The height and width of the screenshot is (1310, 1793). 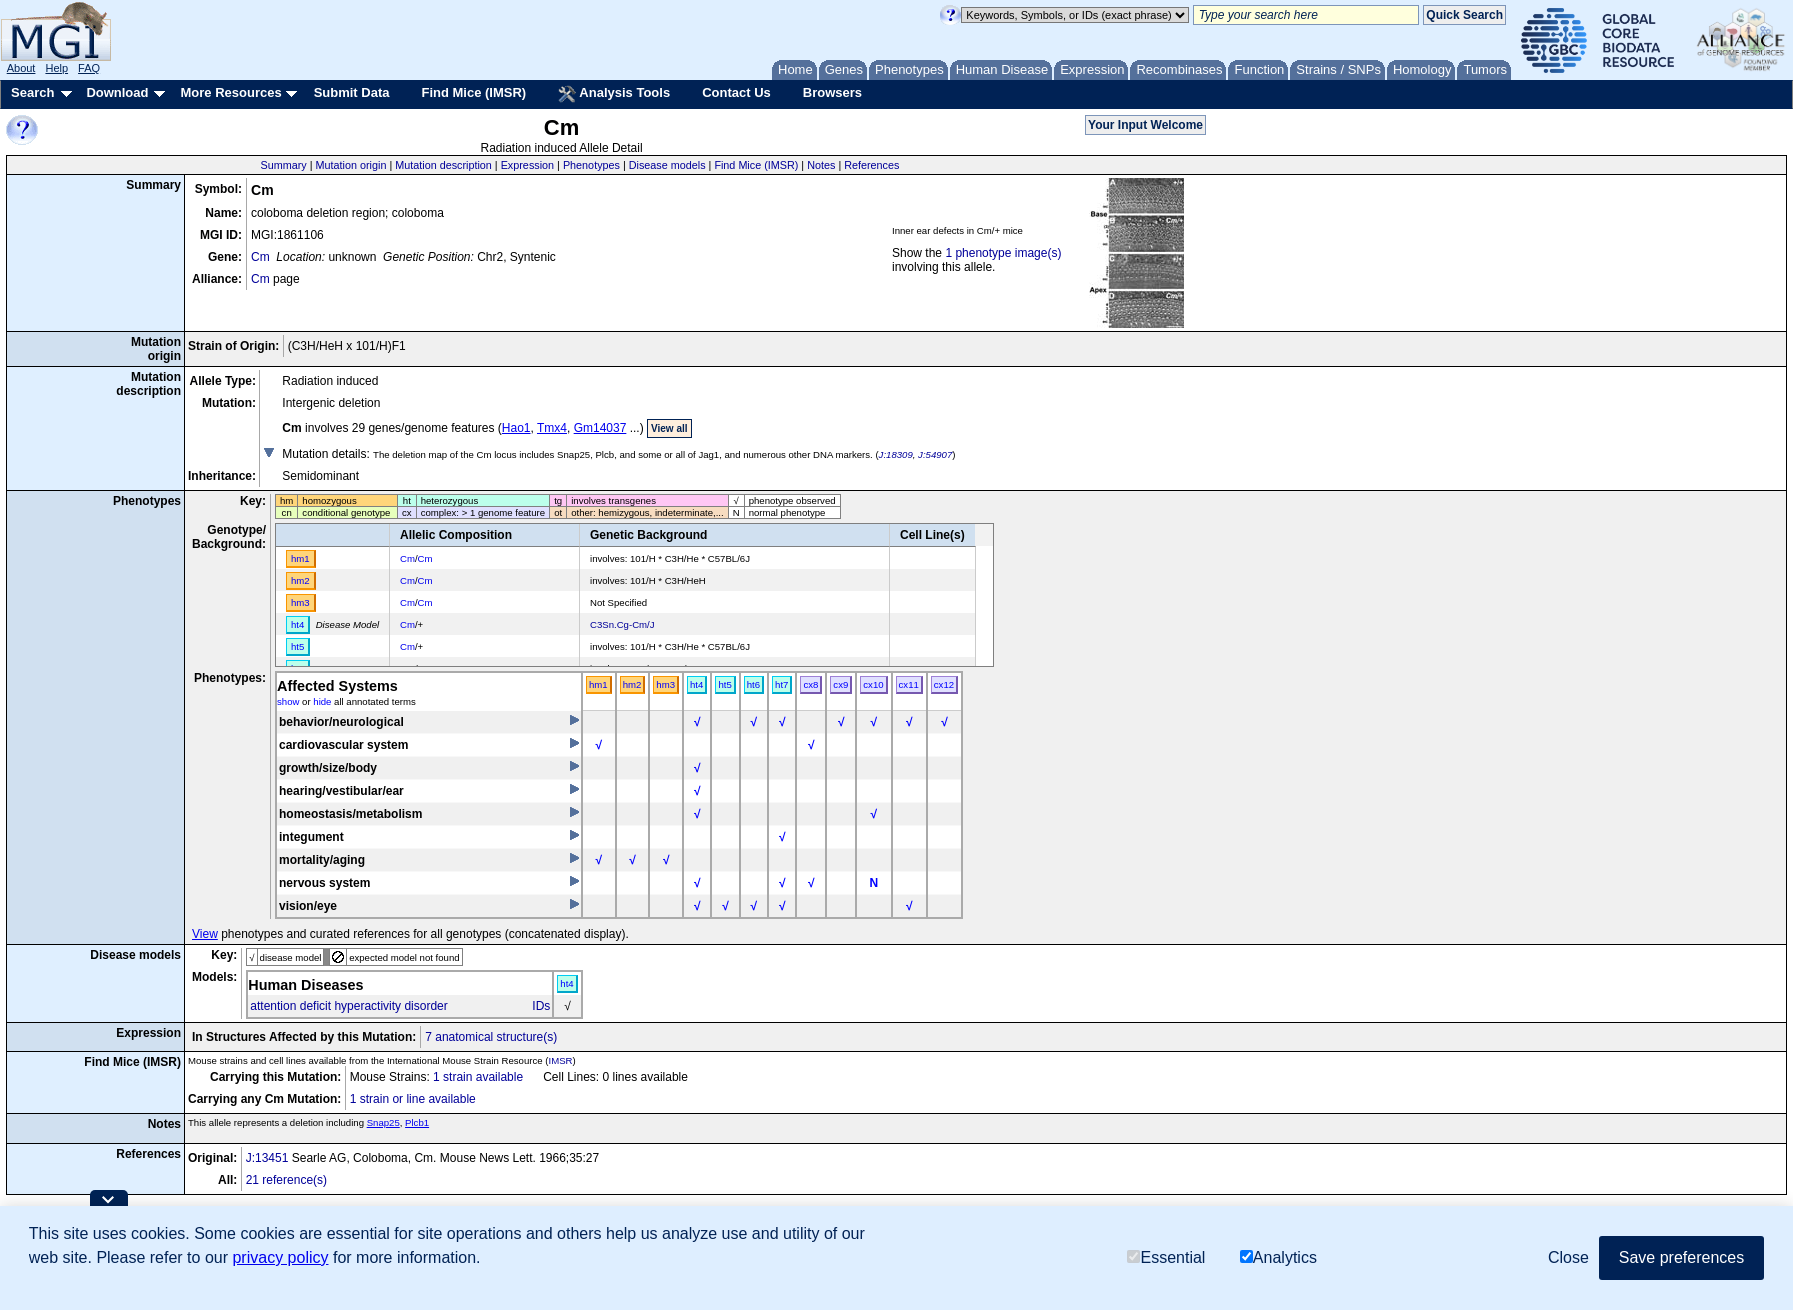 What do you see at coordinates (840, 684) in the screenshot?
I see `cx9` at bounding box center [840, 684].